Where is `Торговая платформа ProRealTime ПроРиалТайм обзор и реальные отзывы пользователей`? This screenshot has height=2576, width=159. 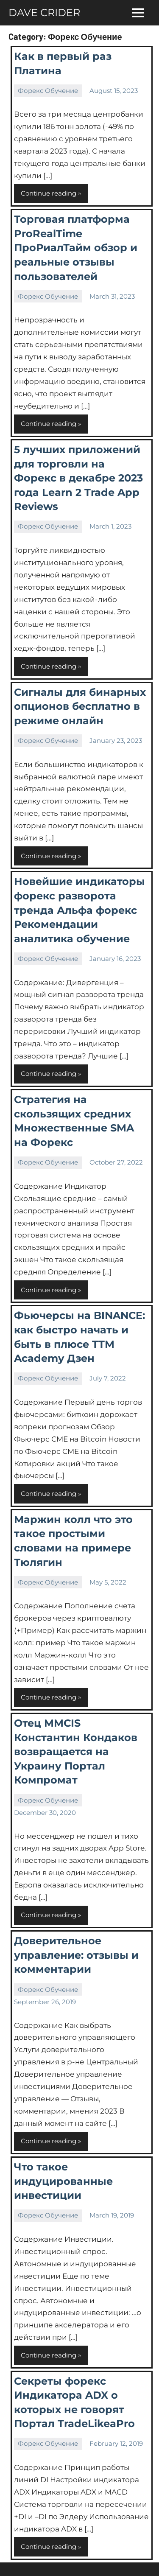 Торговая платформа ProRealTime ПроРиалТайм обзор и реальные отзывы пользователей is located at coordinates (75, 247).